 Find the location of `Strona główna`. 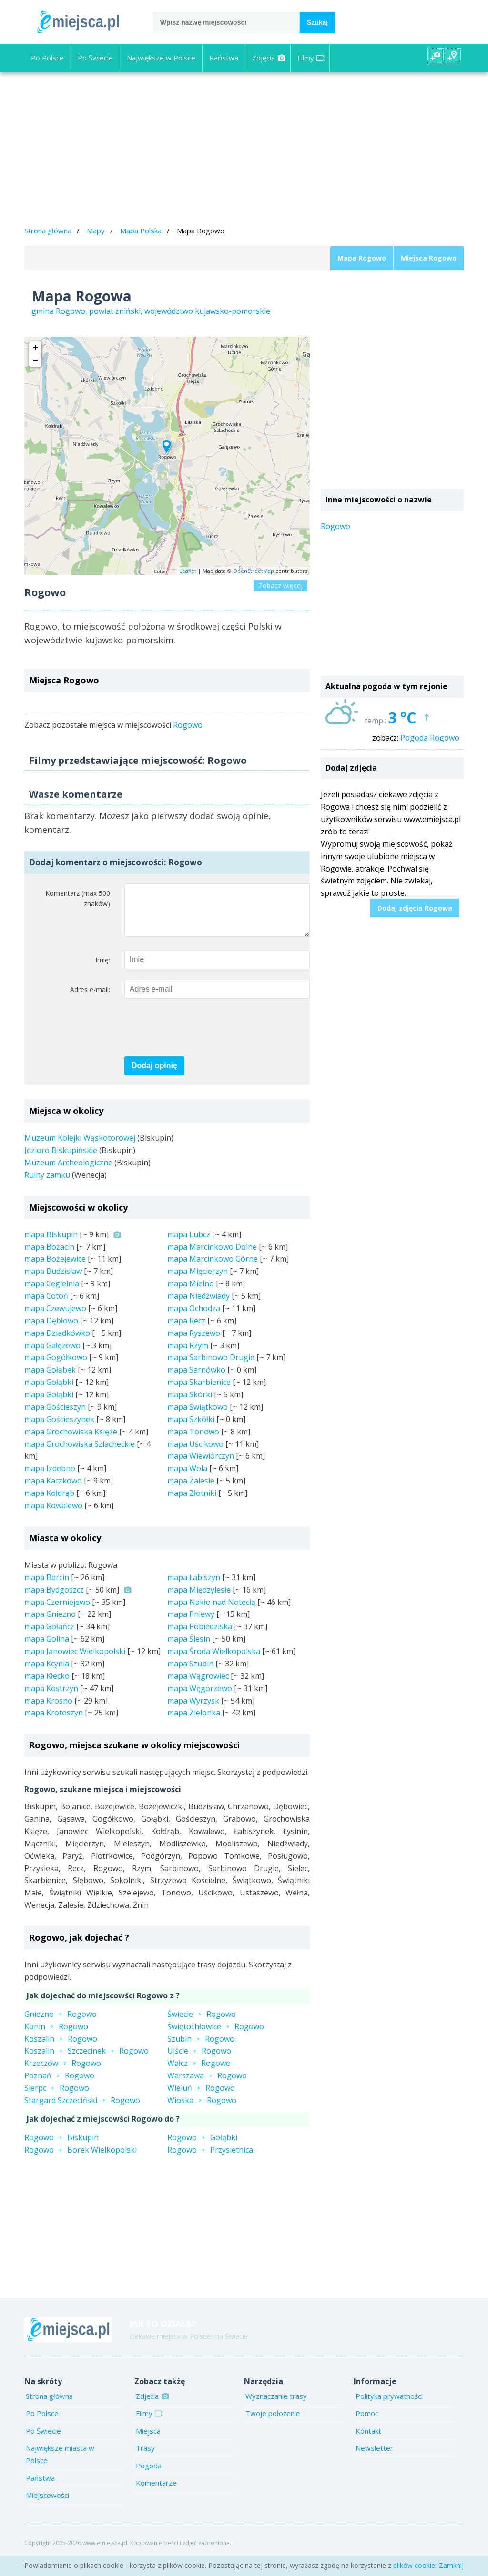

Strona główna is located at coordinates (47, 230).